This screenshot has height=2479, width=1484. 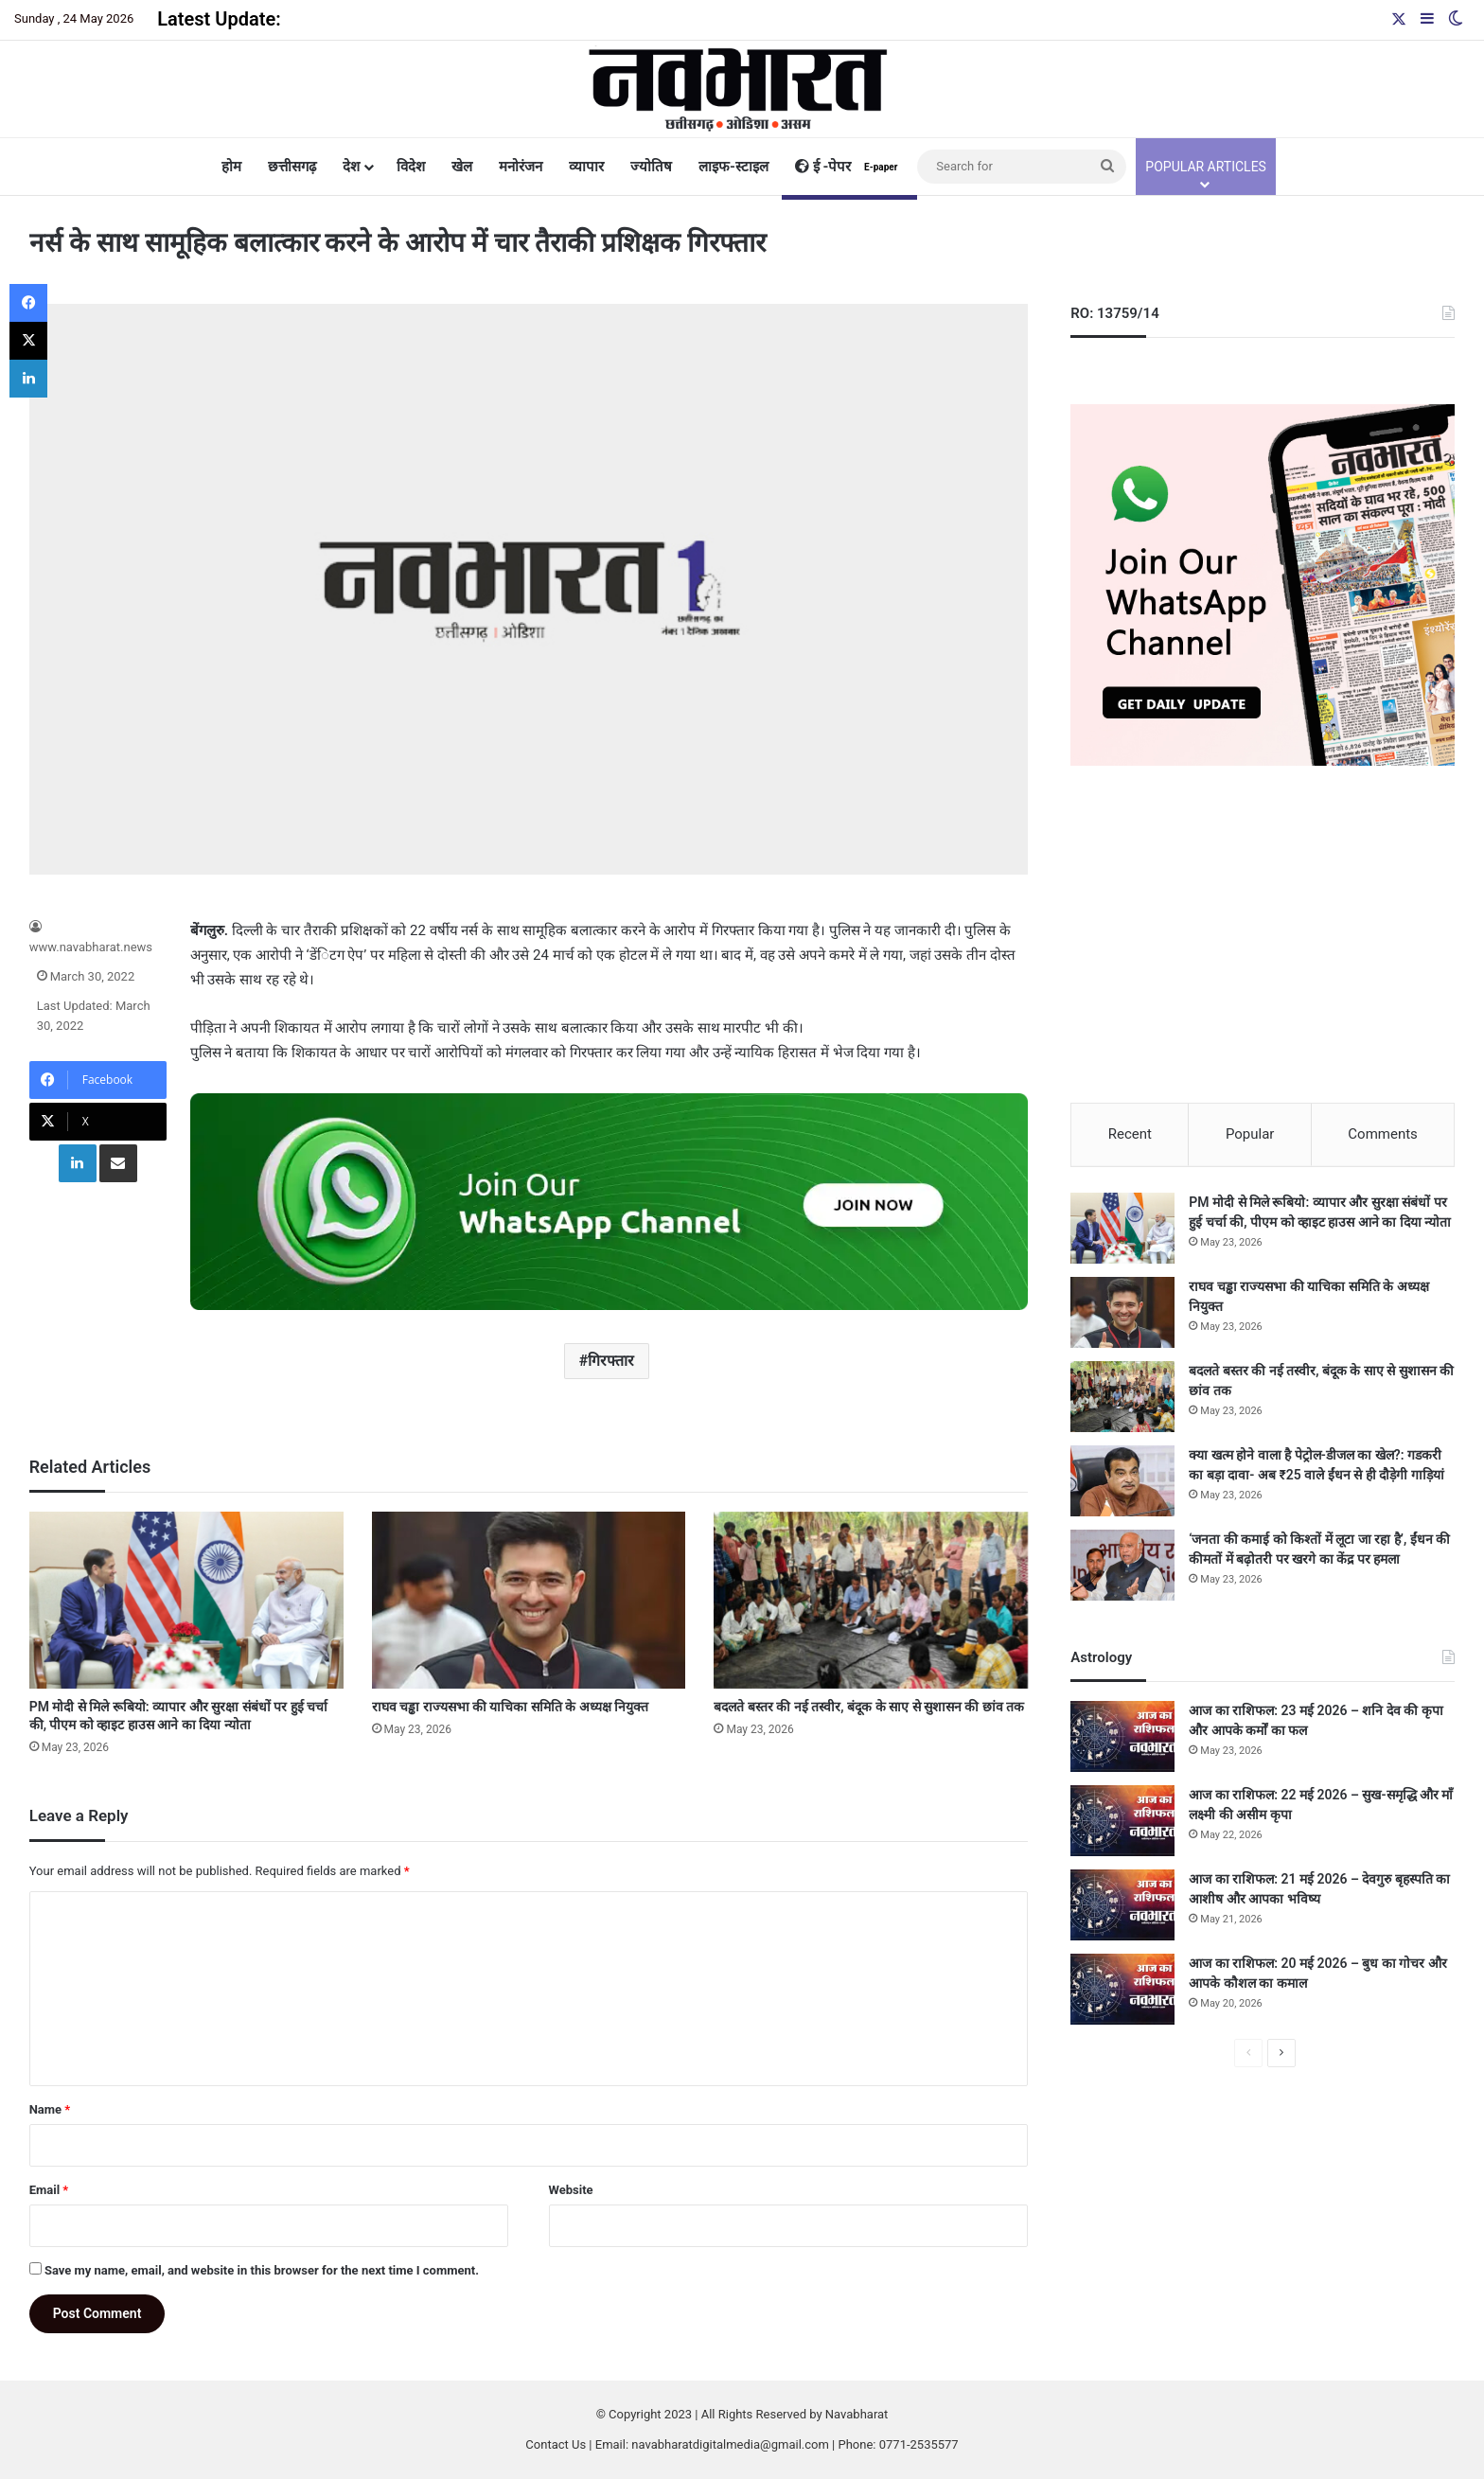 What do you see at coordinates (1130, 1133) in the screenshot?
I see `Recent` at bounding box center [1130, 1133].